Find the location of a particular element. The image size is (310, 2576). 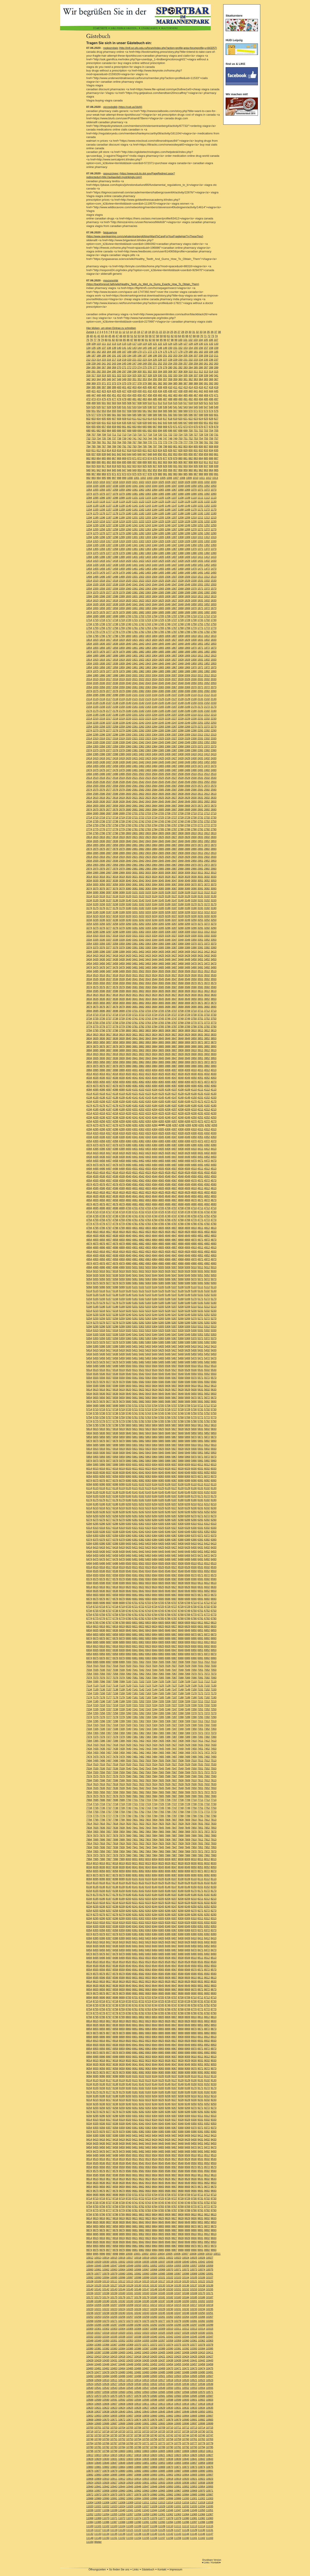

72 is located at coordinates (209, 336).